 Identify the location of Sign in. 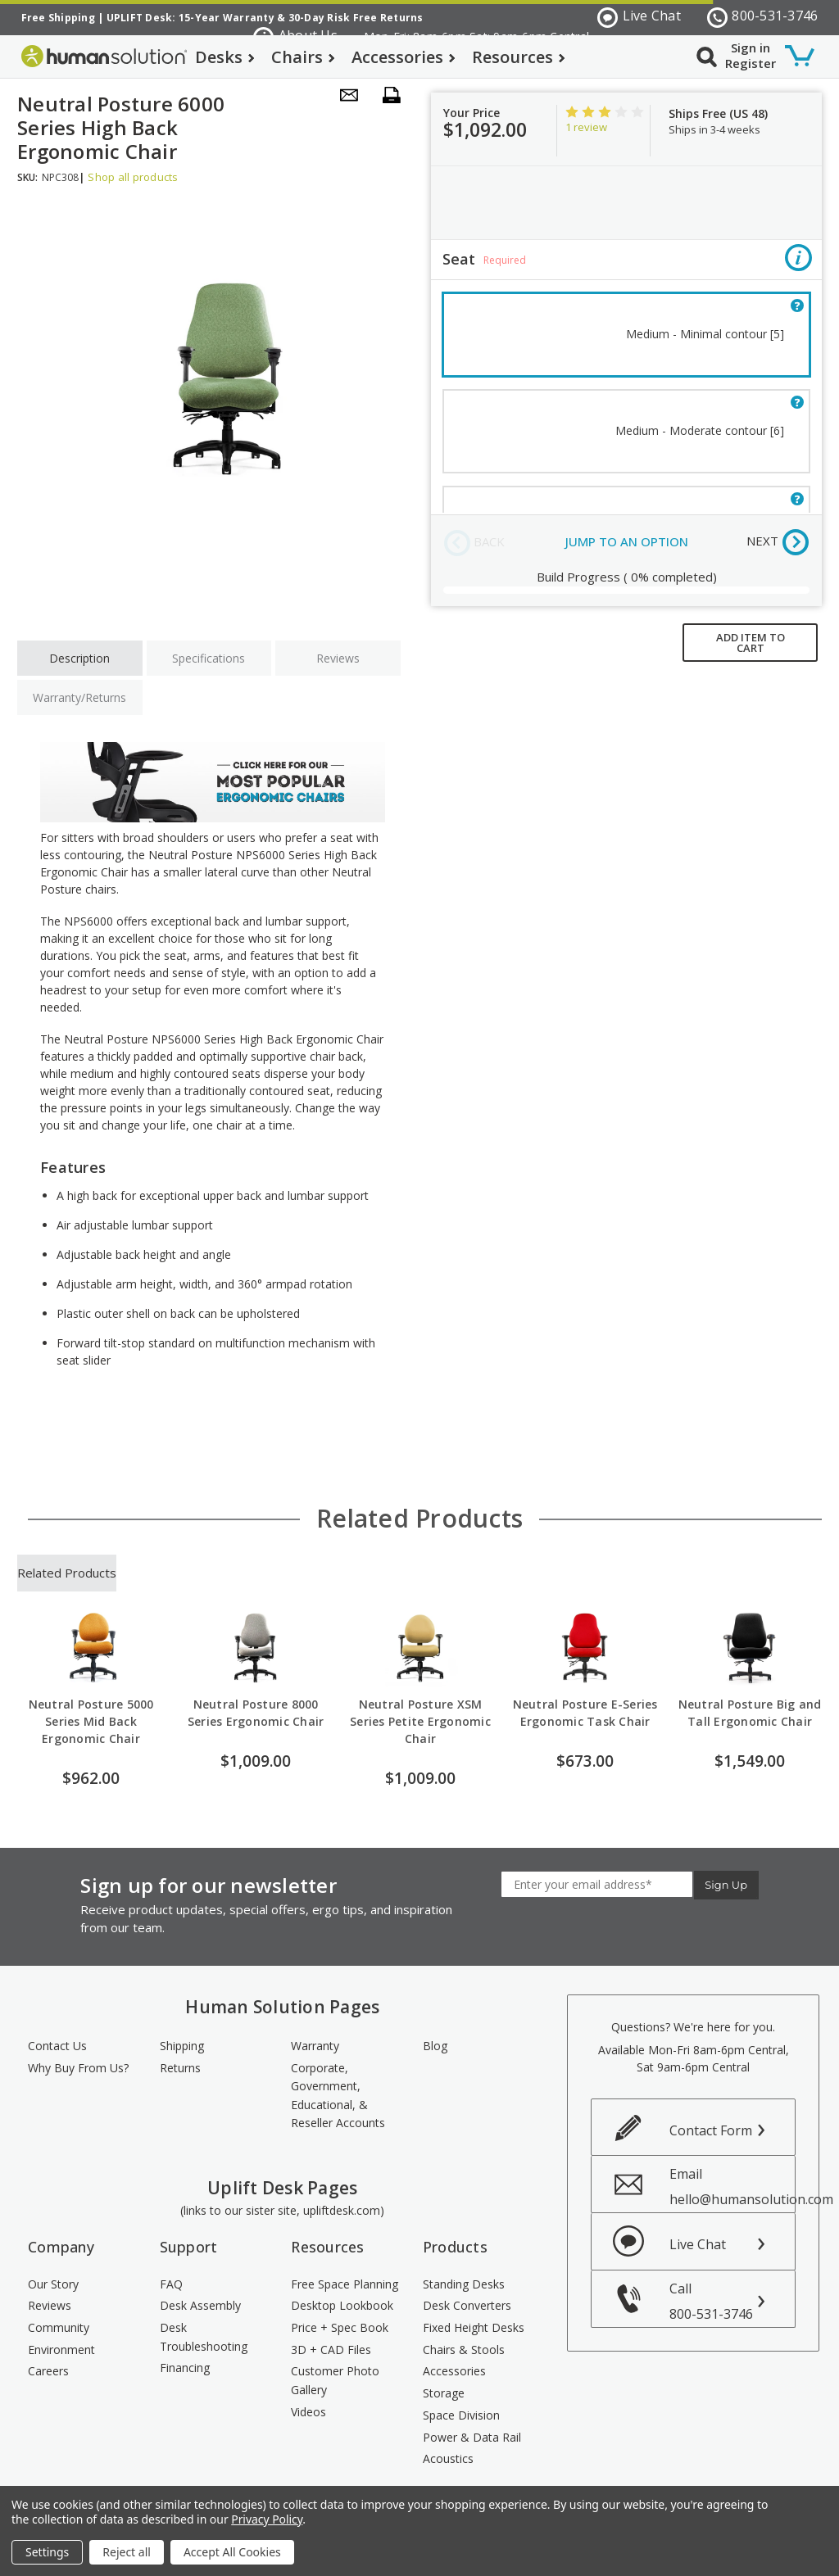
(750, 47).